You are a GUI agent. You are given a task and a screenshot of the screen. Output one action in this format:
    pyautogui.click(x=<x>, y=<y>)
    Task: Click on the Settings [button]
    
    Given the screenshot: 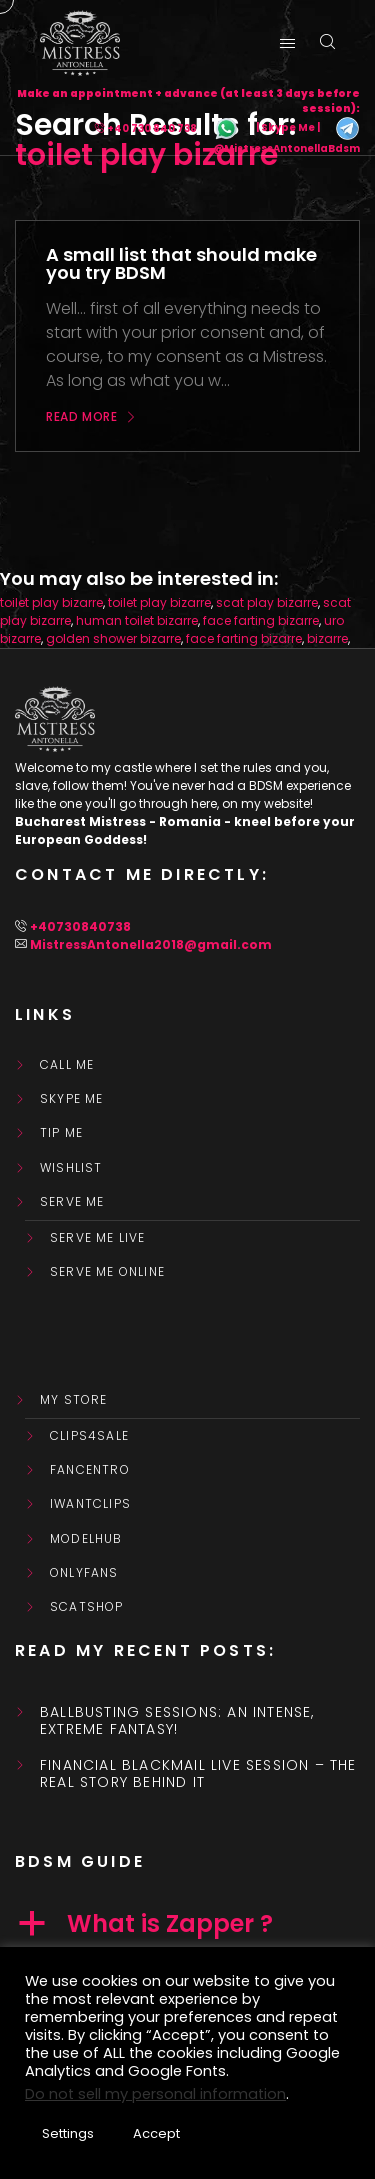 What is the action you would take?
    pyautogui.click(x=68, y=2133)
    